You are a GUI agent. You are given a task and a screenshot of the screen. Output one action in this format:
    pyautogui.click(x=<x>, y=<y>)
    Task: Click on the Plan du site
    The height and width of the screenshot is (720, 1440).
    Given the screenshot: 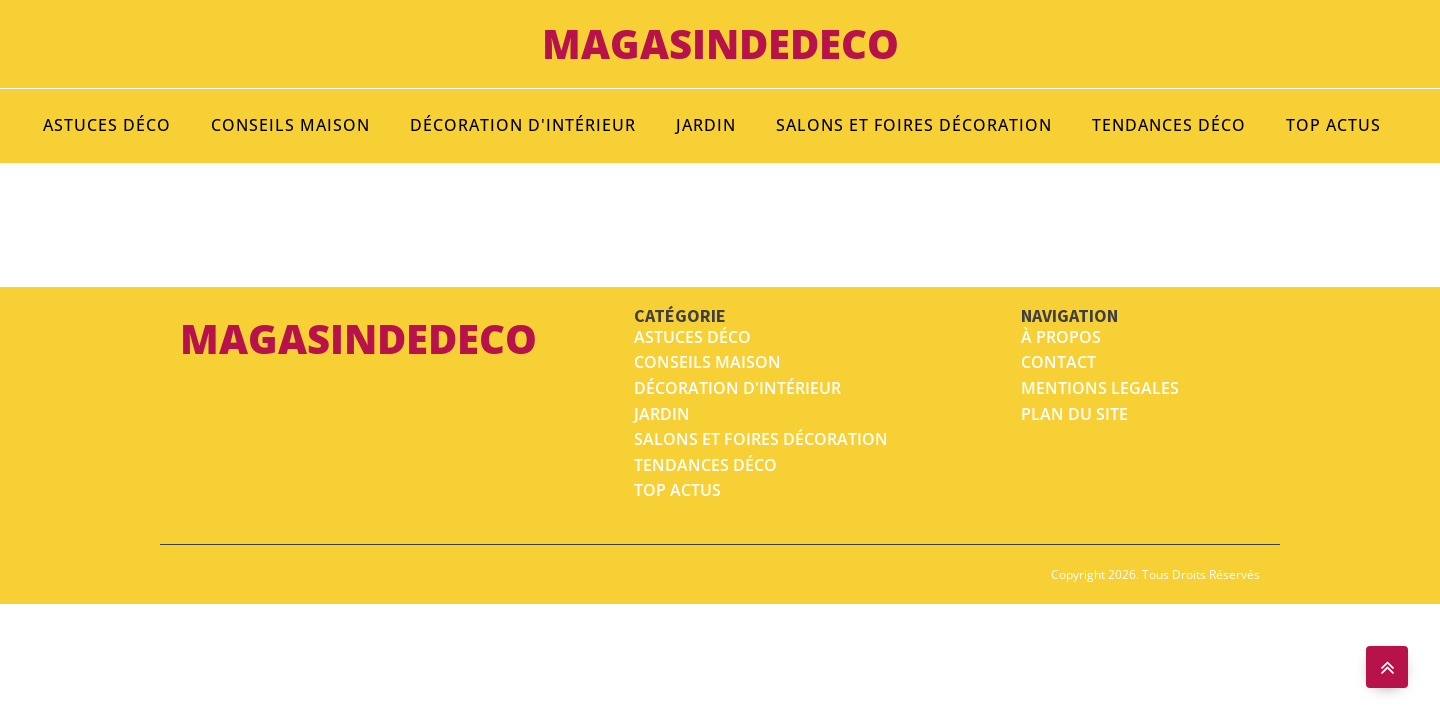 What is the action you would take?
    pyautogui.click(x=1074, y=414)
    